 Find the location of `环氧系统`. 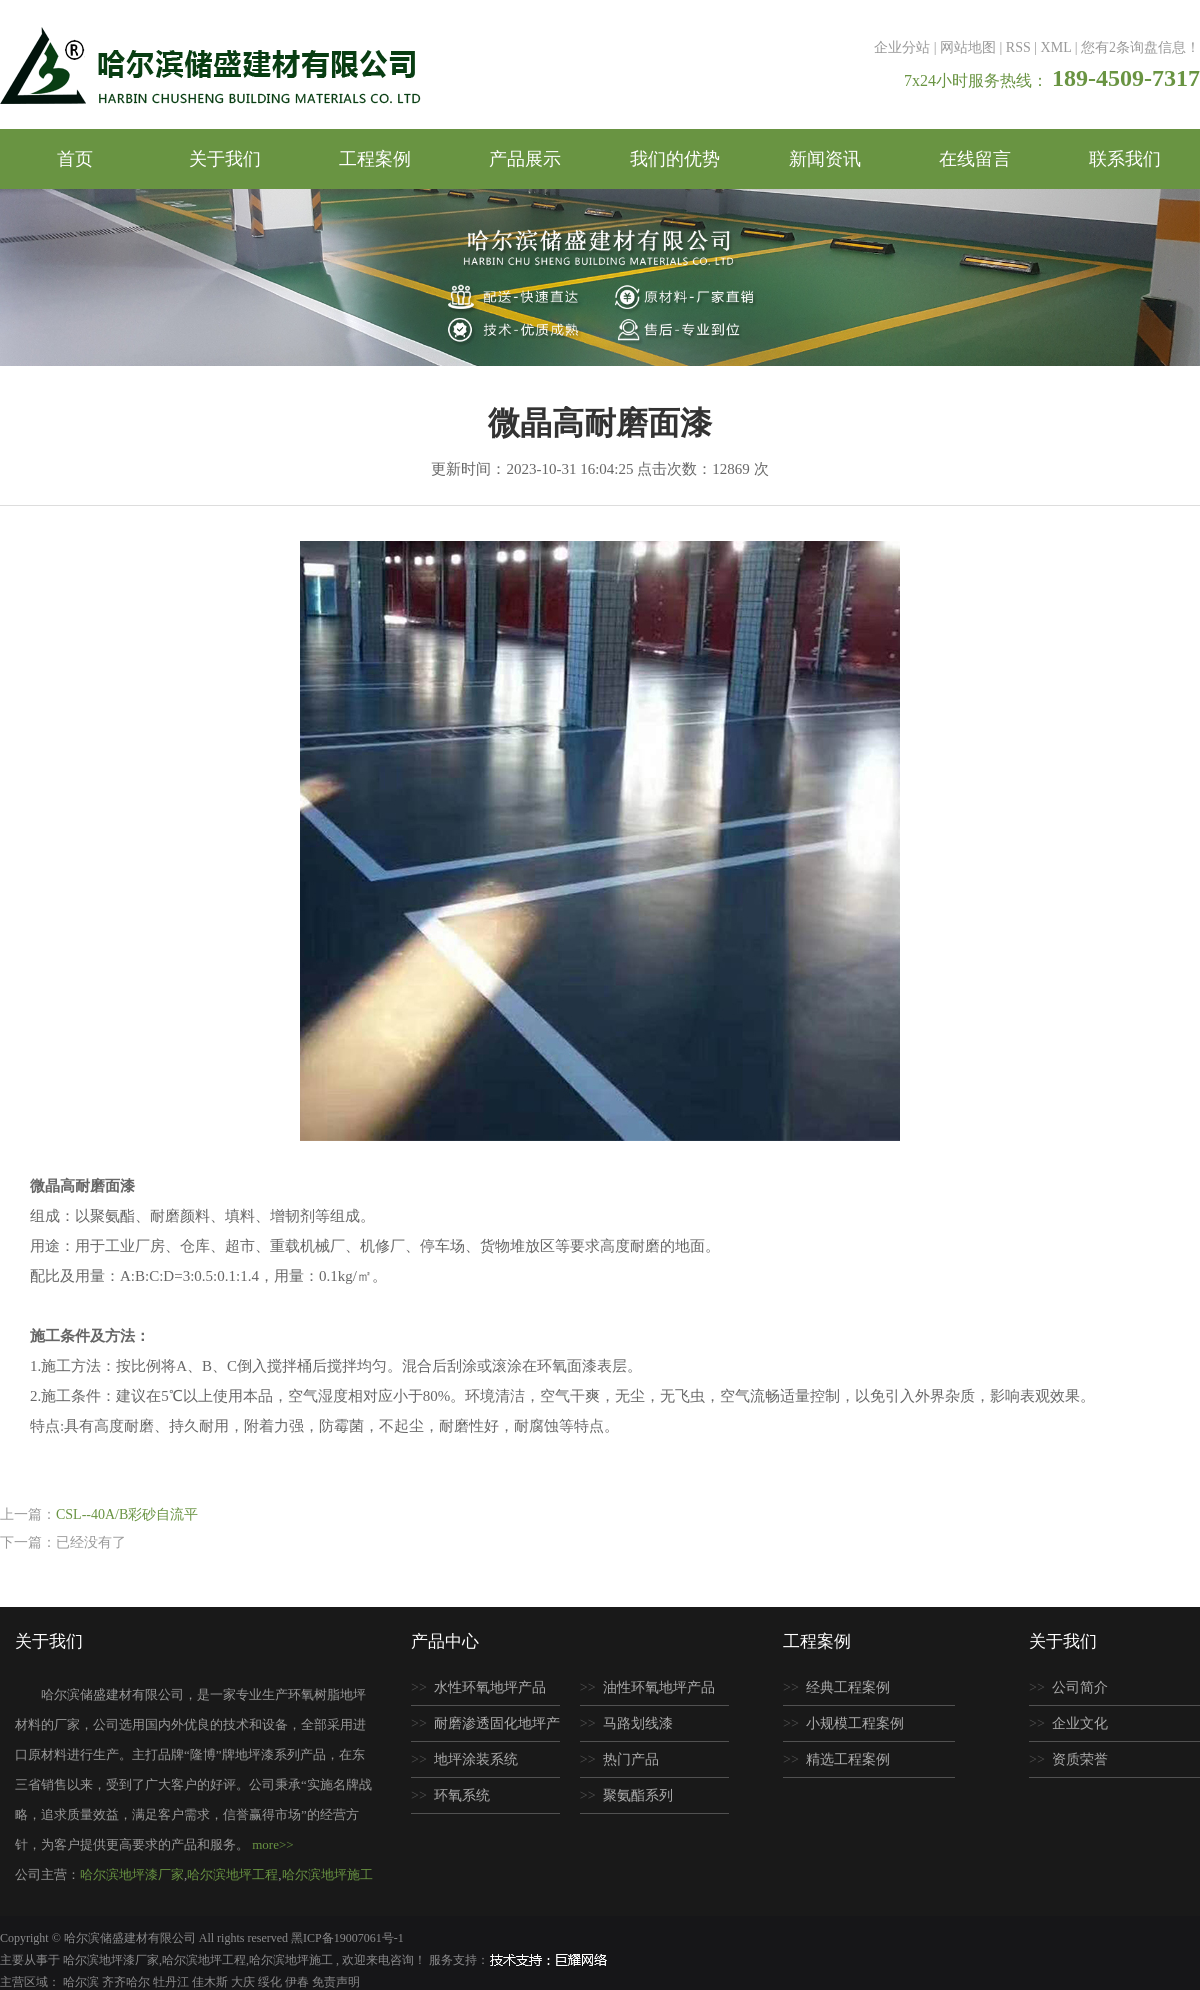

环氧系统 is located at coordinates (462, 1795).